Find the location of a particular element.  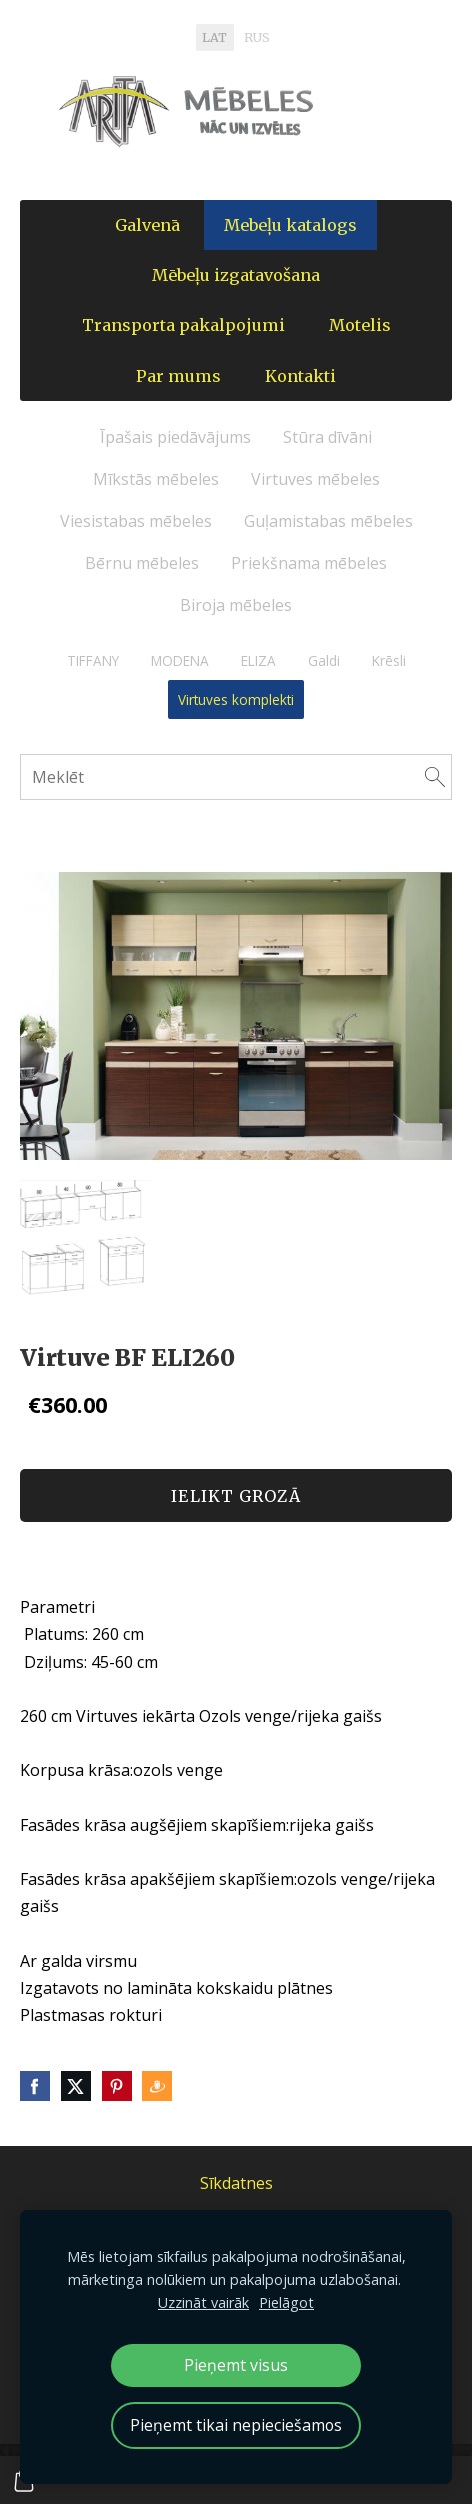

Sīkdatnes [menuitem] is located at coordinates (236, 2183).